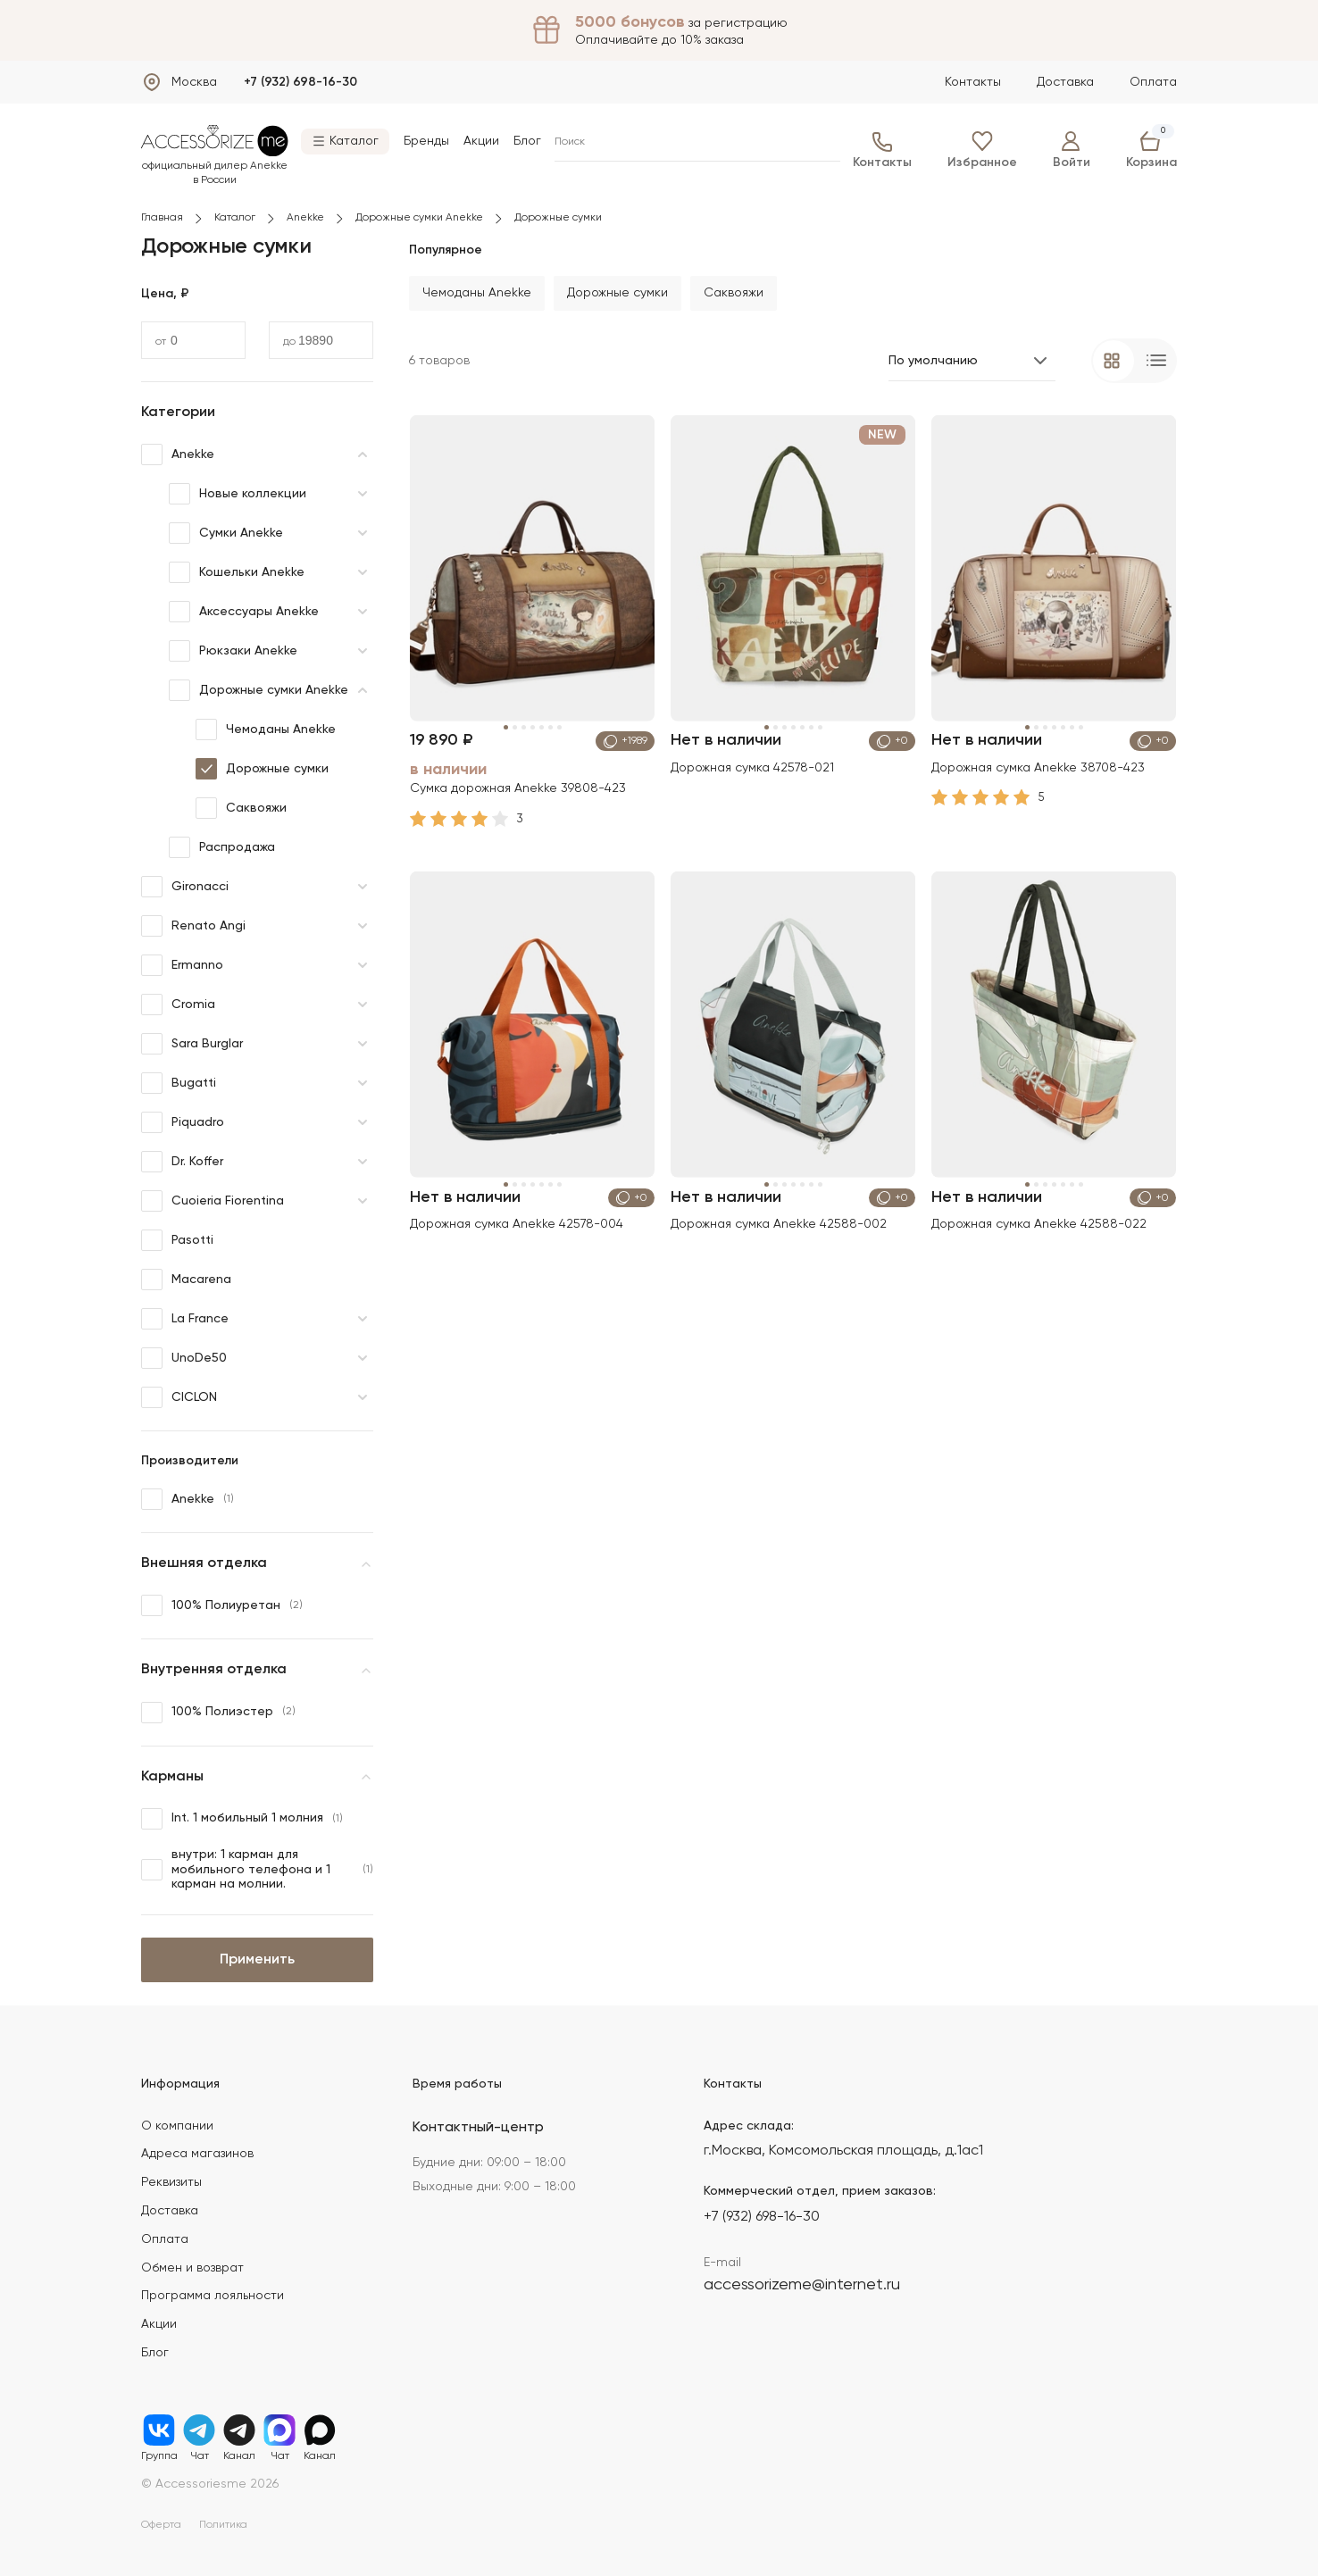 Image resolution: width=1318 pixels, height=2576 pixels. Describe the element at coordinates (177, 1240) in the screenshot. I see `Pasotti` at that location.